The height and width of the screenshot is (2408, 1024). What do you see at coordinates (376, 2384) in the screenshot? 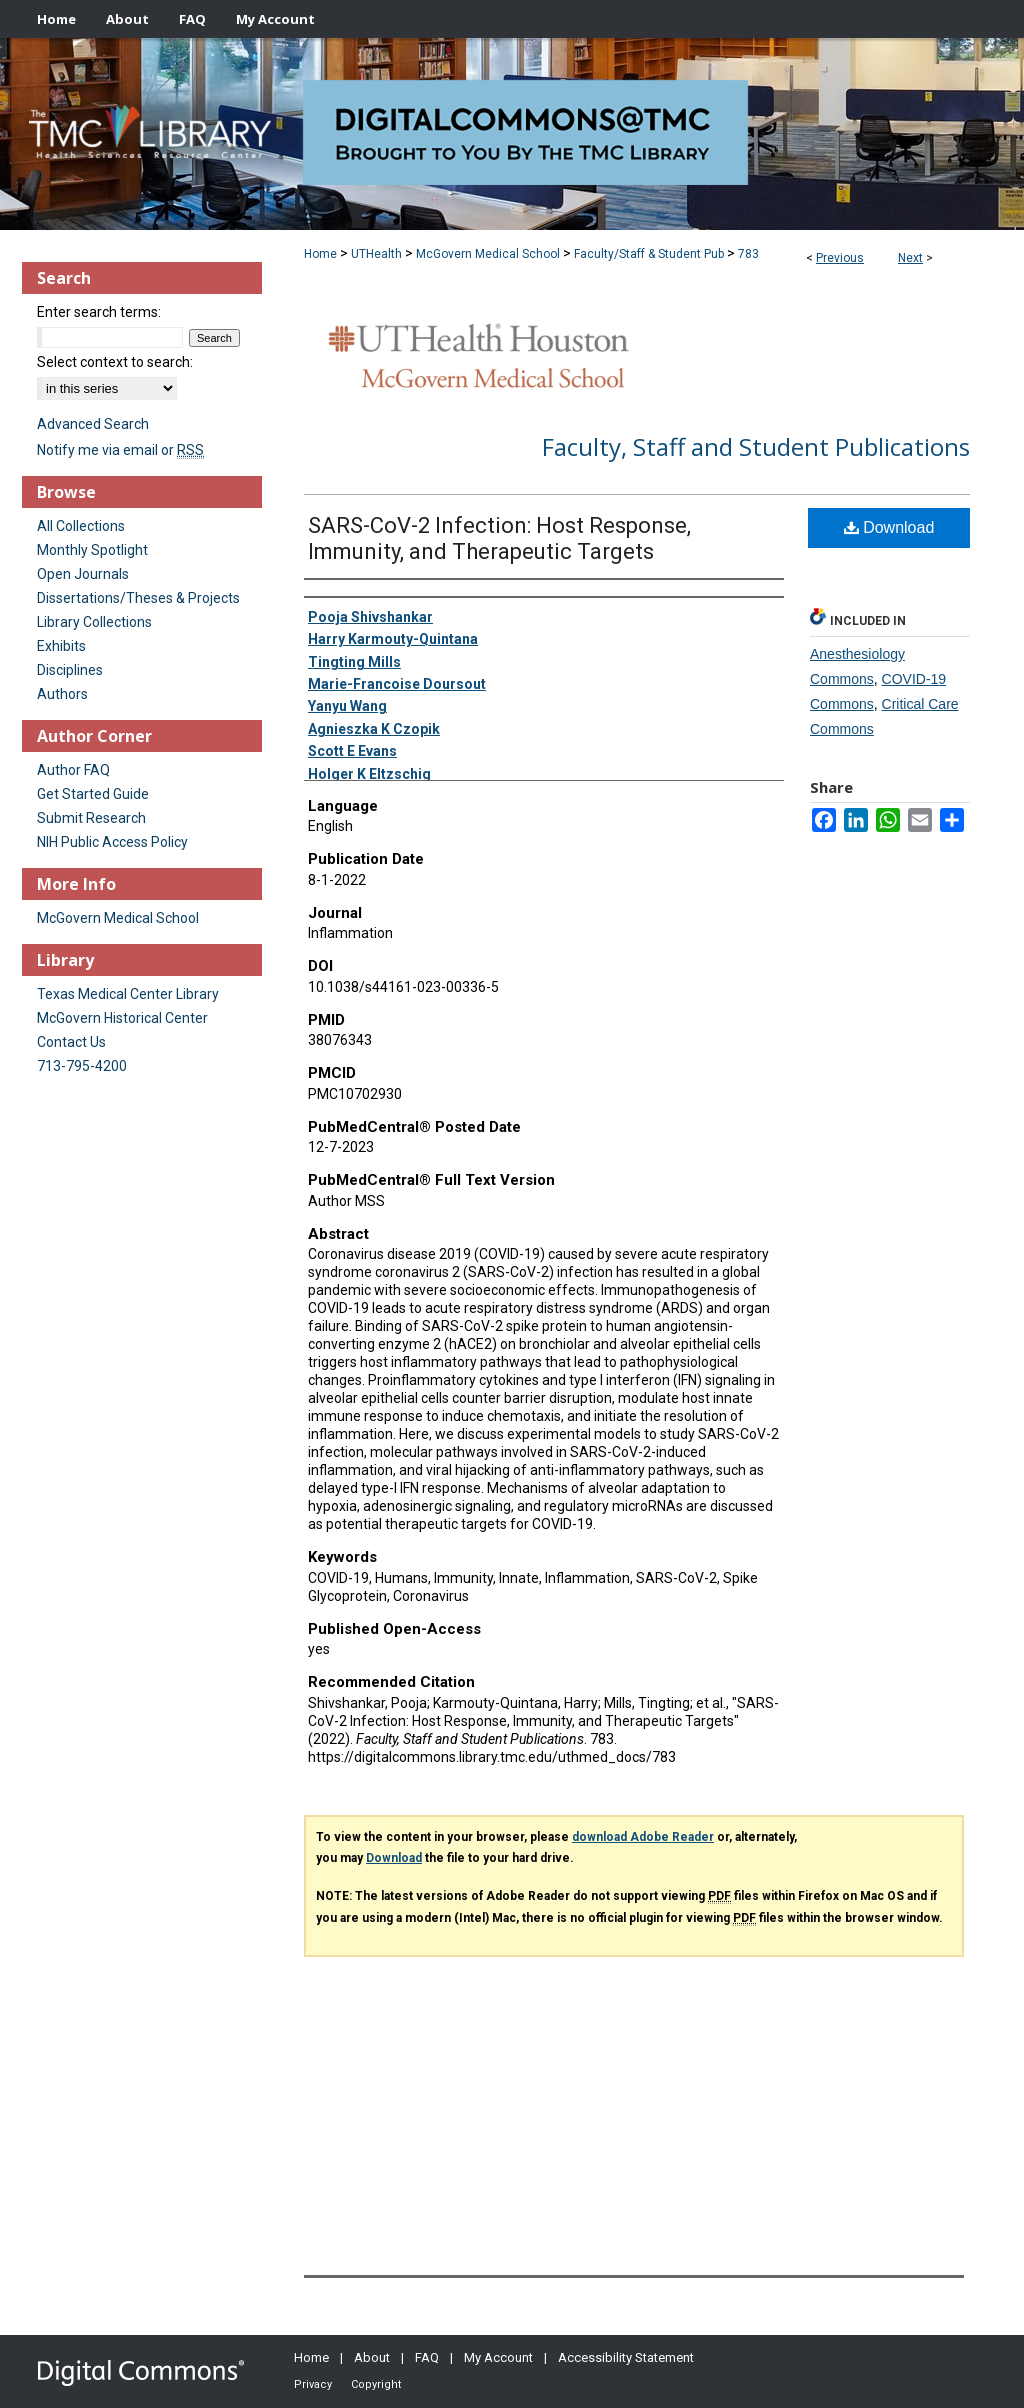
I see `Copyright` at bounding box center [376, 2384].